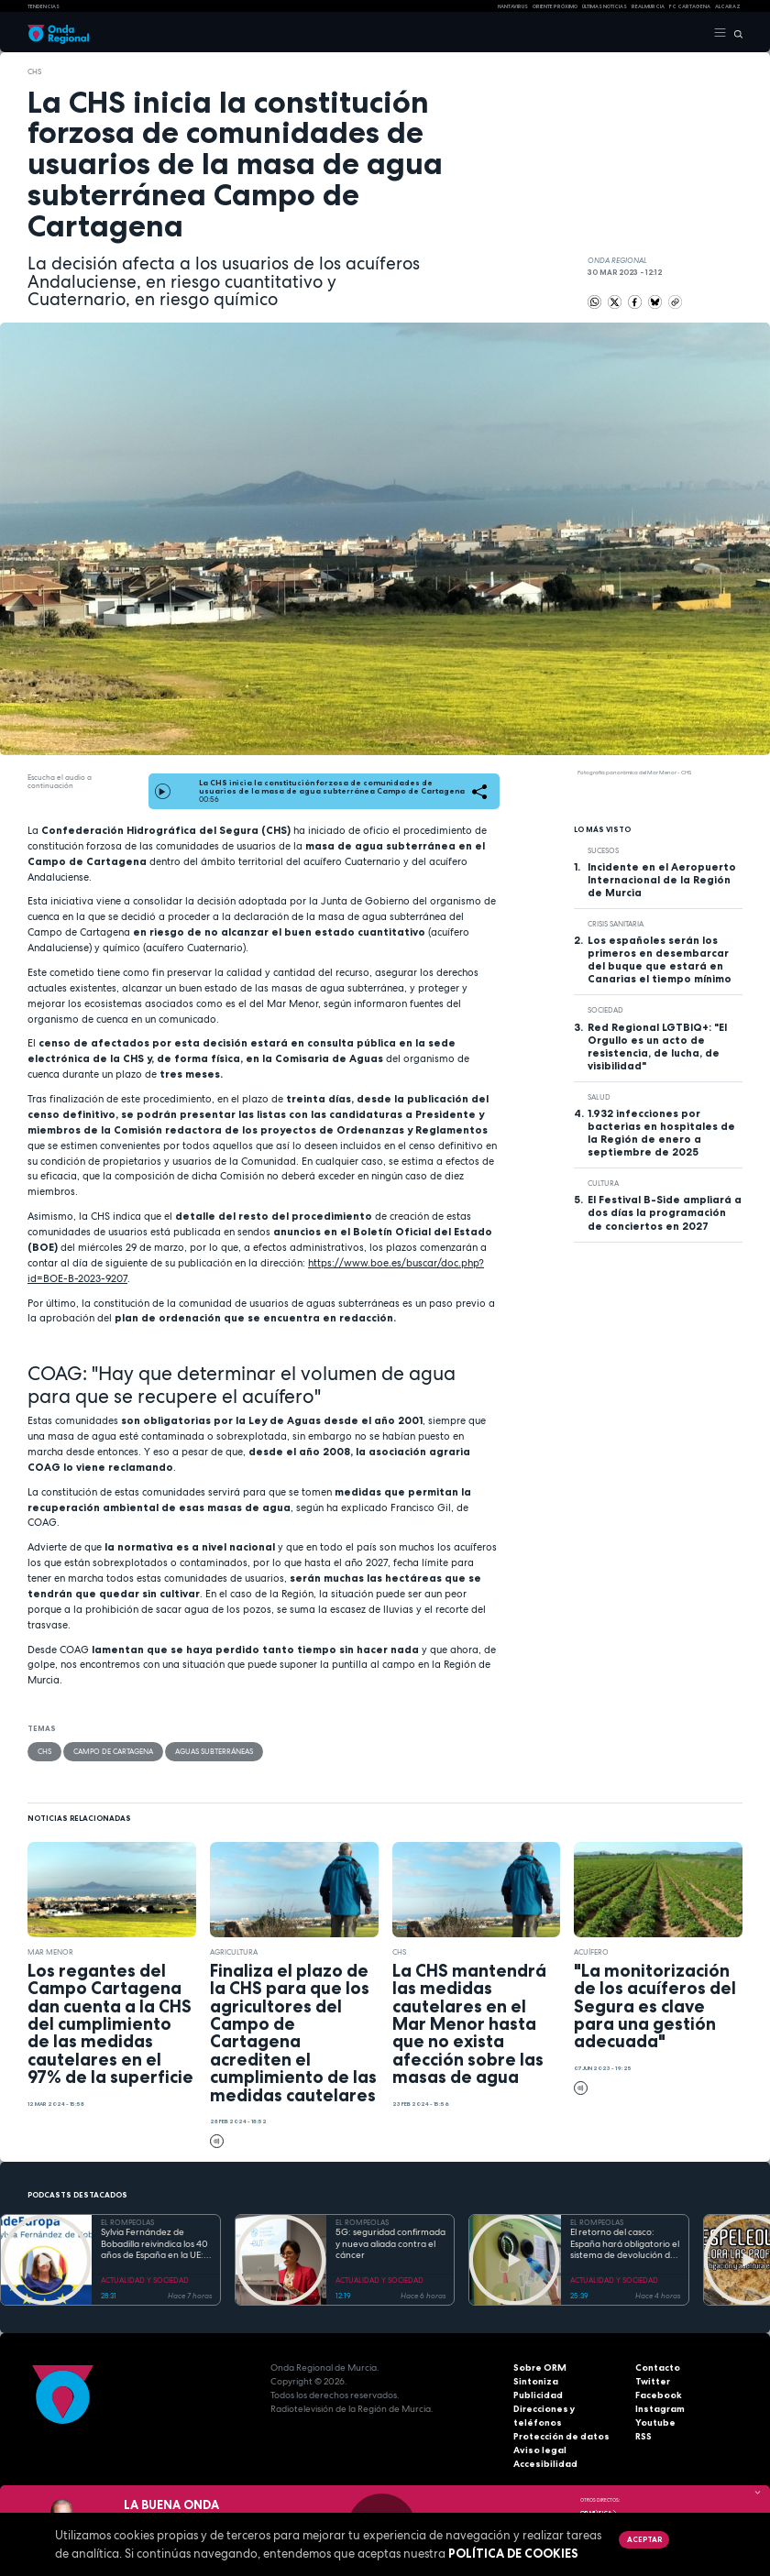  I want to click on Aceptar, so click(644, 2539).